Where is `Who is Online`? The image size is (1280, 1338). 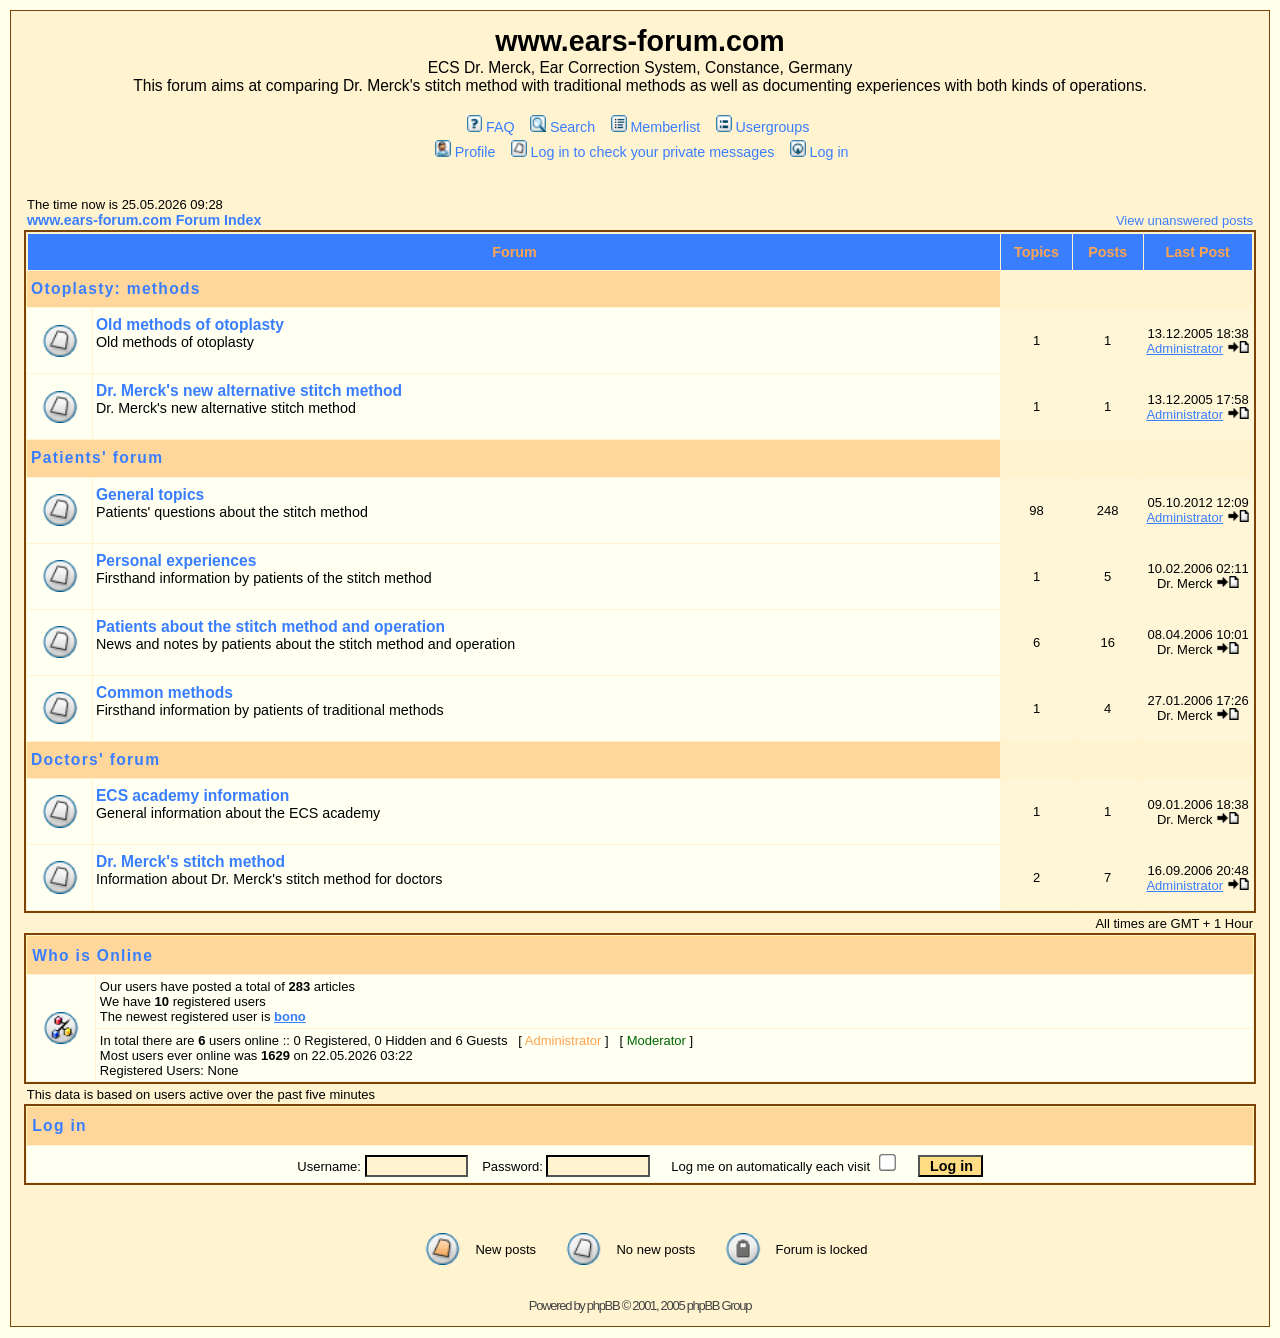
Who is Online is located at coordinates (92, 955).